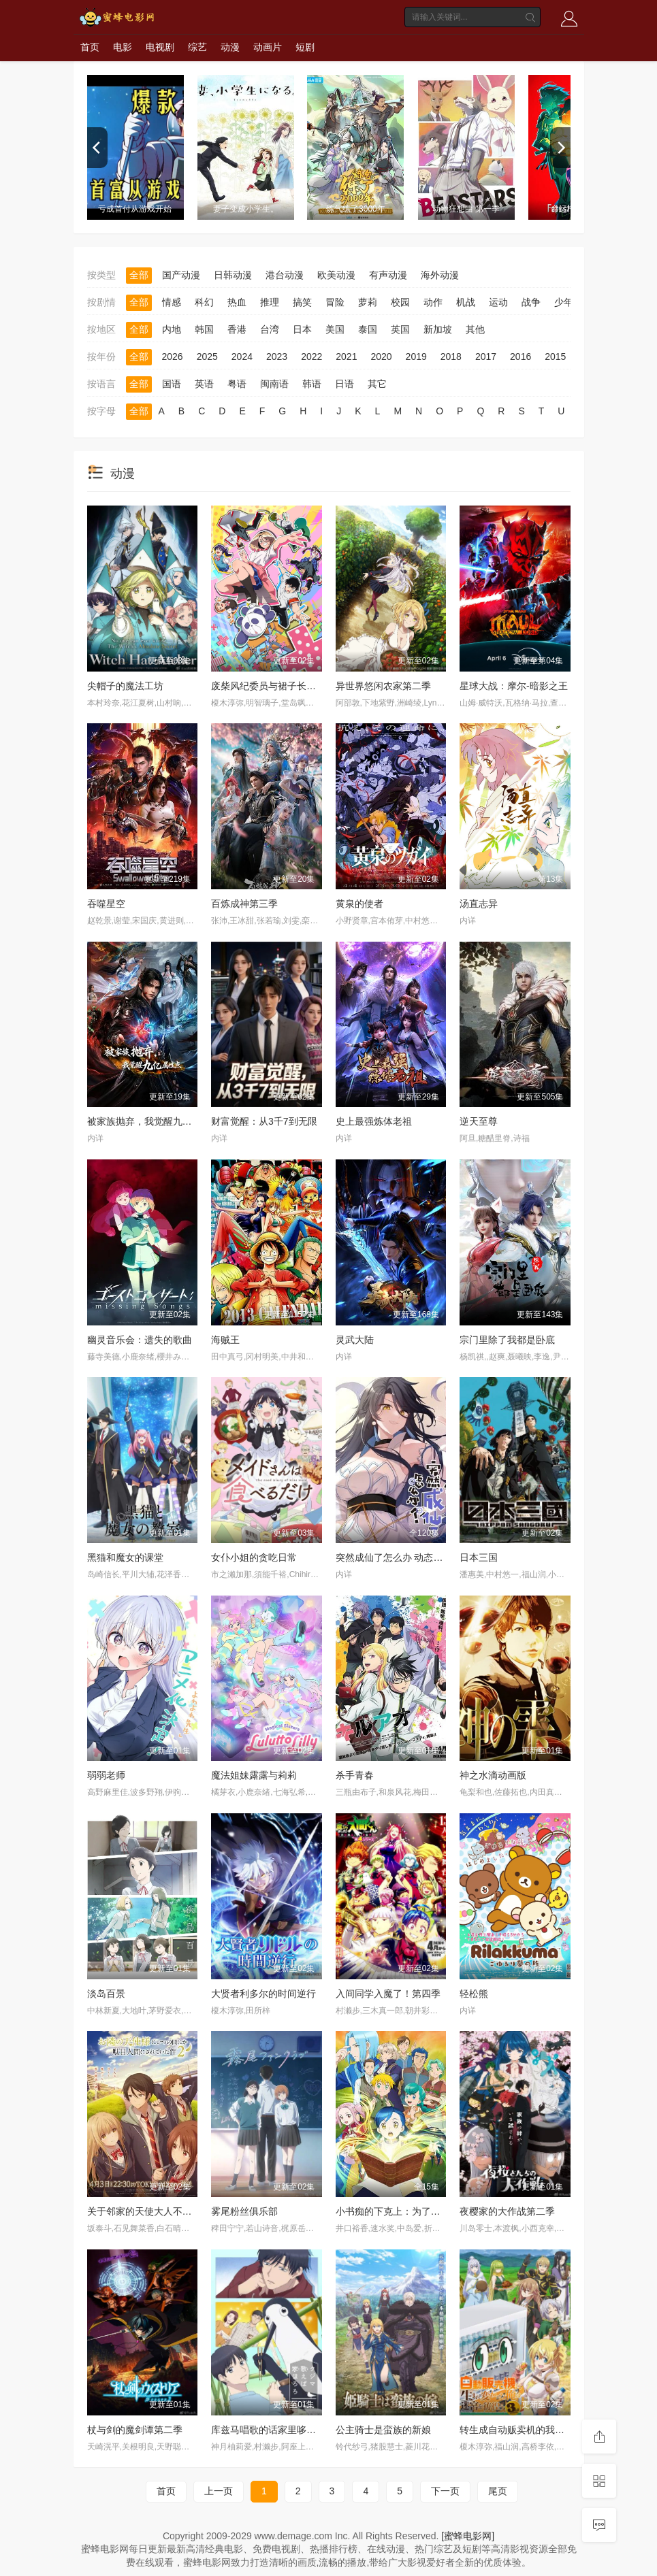 The height and width of the screenshot is (2576, 657). Describe the element at coordinates (311, 383) in the screenshot. I see `韩语` at that location.